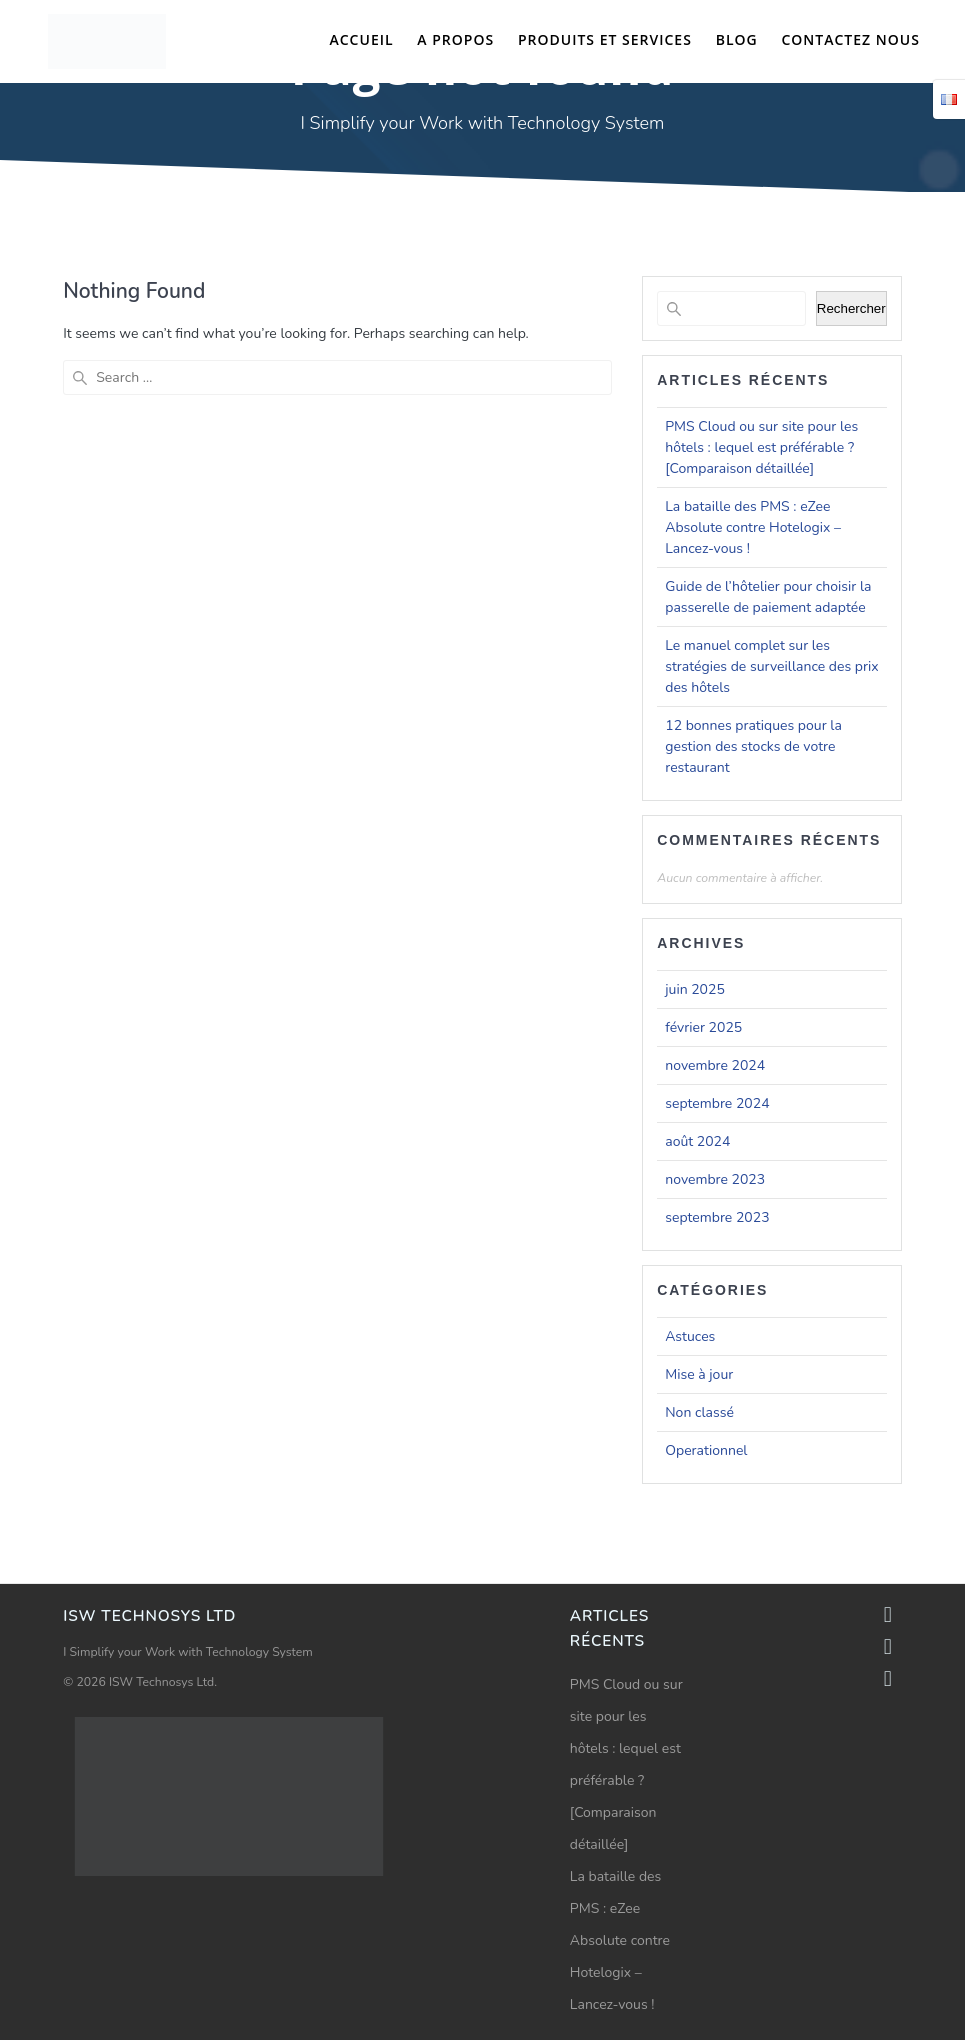  Describe the element at coordinates (737, 39) in the screenshot. I see `Blog` at that location.